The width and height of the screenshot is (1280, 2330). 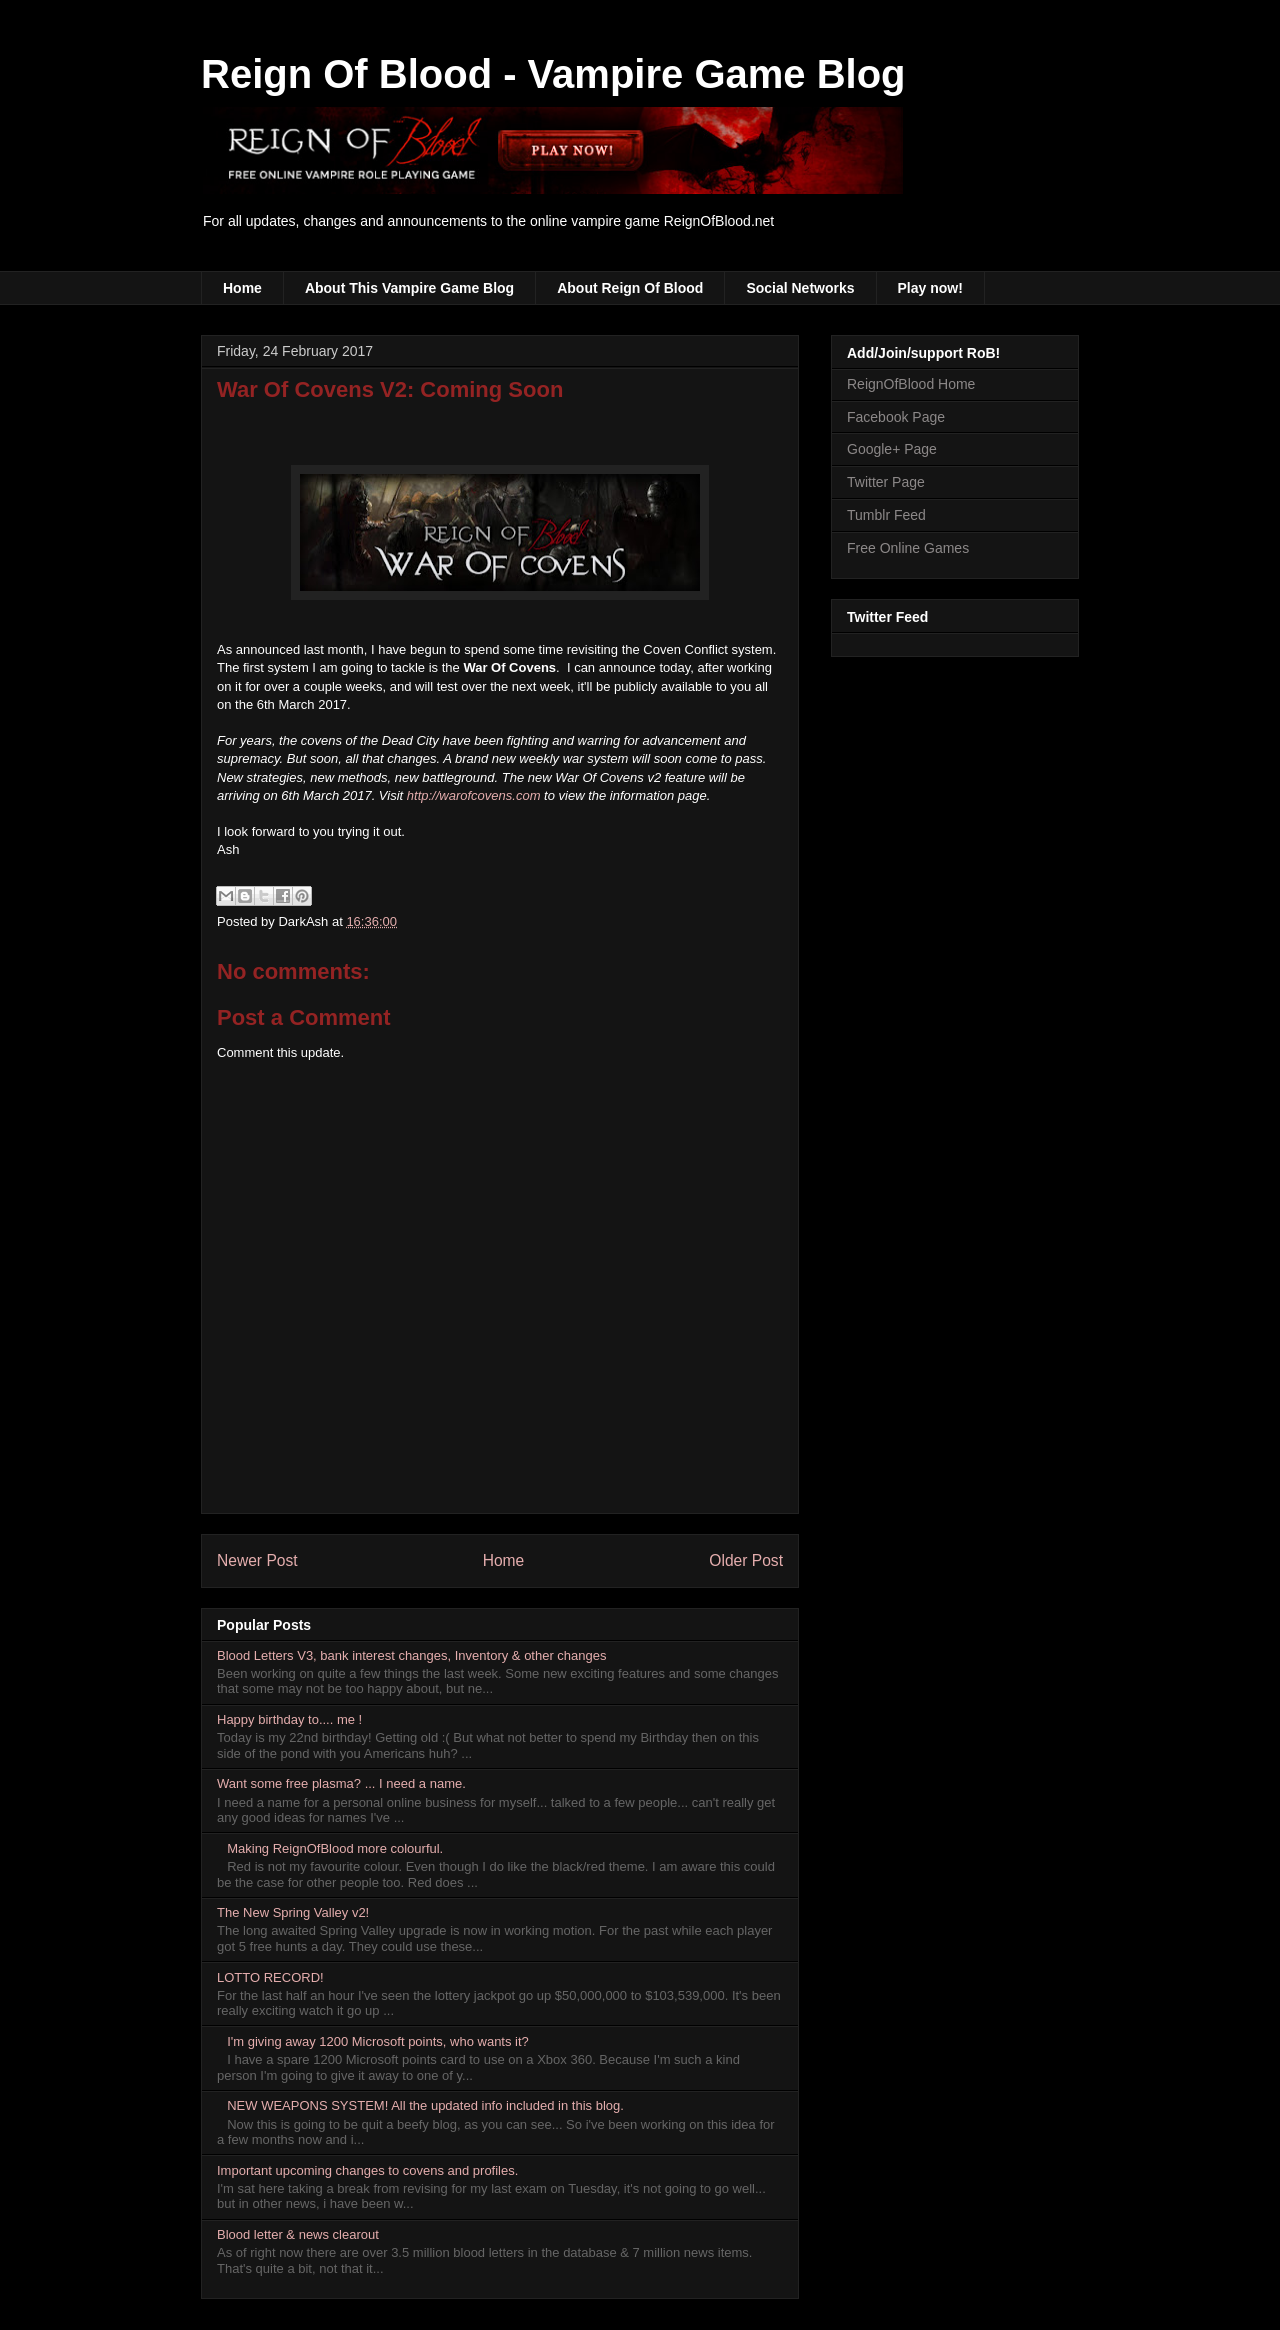 What do you see at coordinates (409, 288) in the screenshot?
I see `About This Vampire Game Blog` at bounding box center [409, 288].